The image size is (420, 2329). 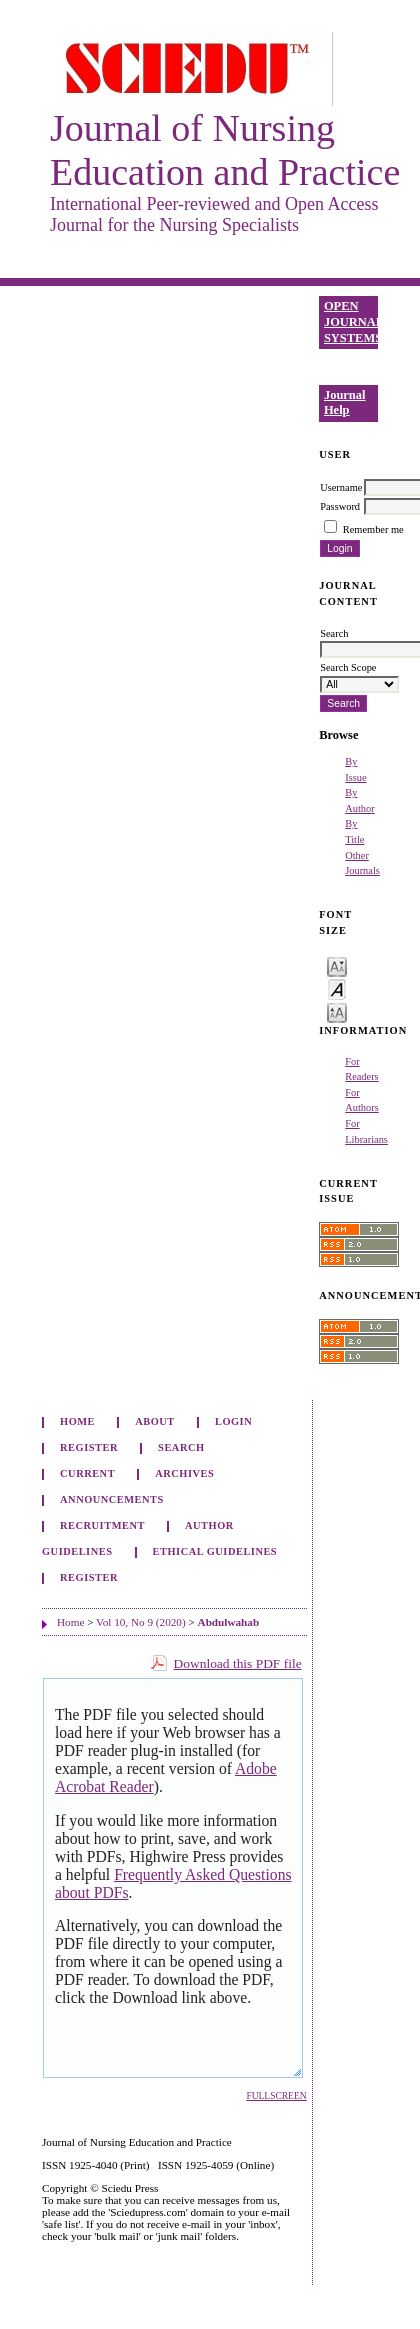 I want to click on Fullscreen, so click(x=276, y=2096).